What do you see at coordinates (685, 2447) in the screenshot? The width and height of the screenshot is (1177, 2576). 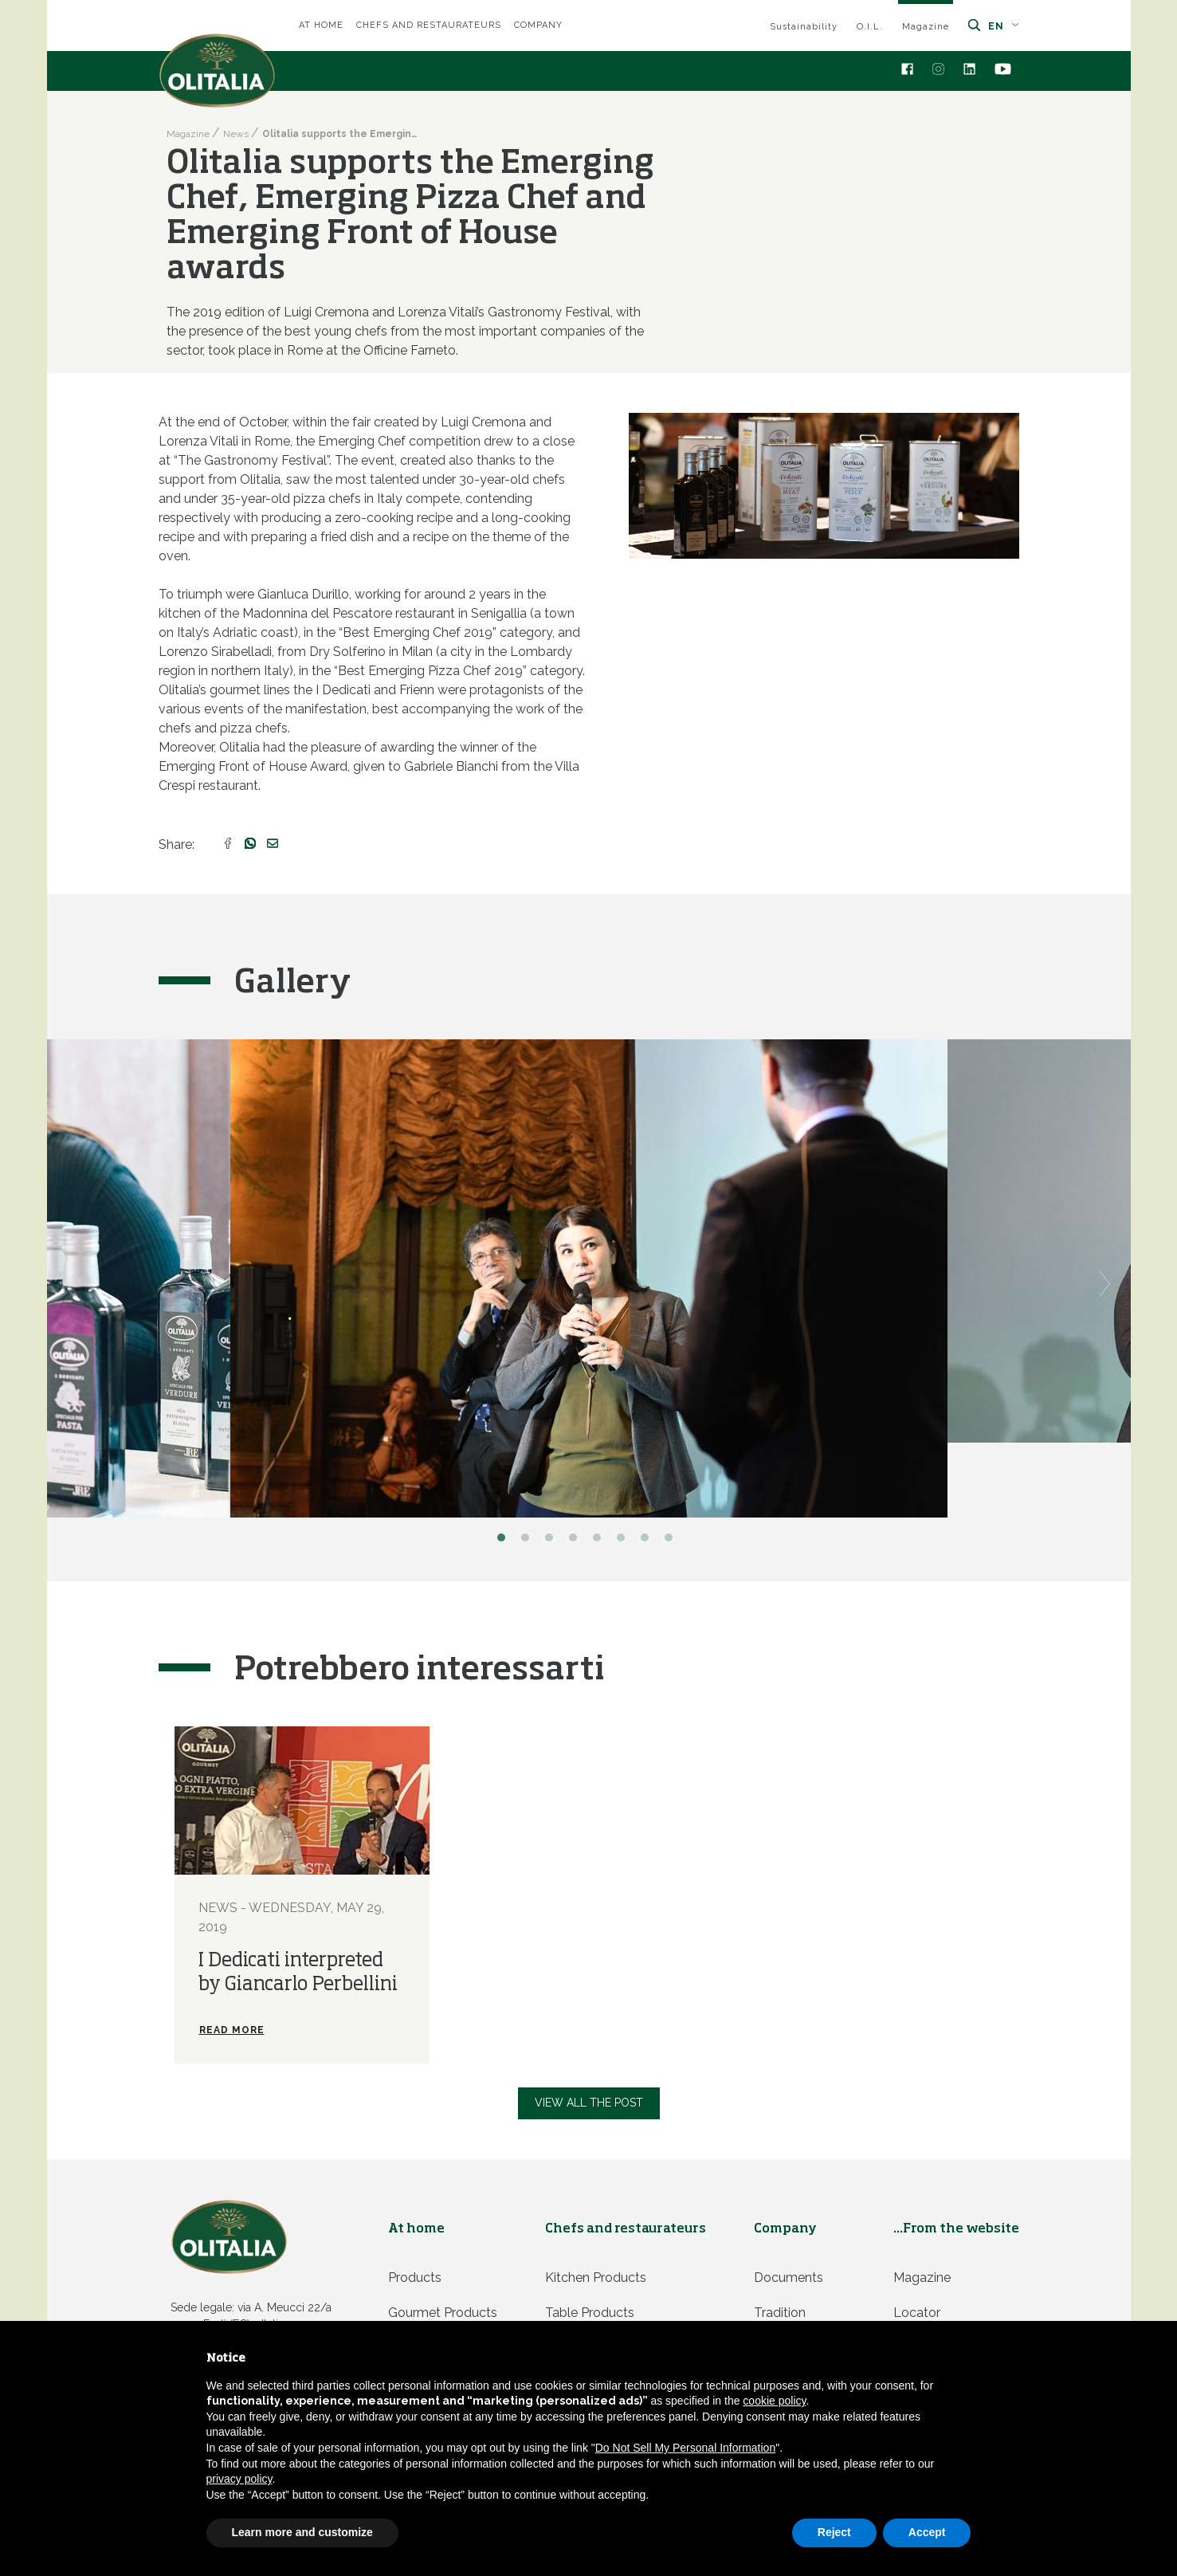 I see `Do Not Sell My Personal Information` at bounding box center [685, 2447].